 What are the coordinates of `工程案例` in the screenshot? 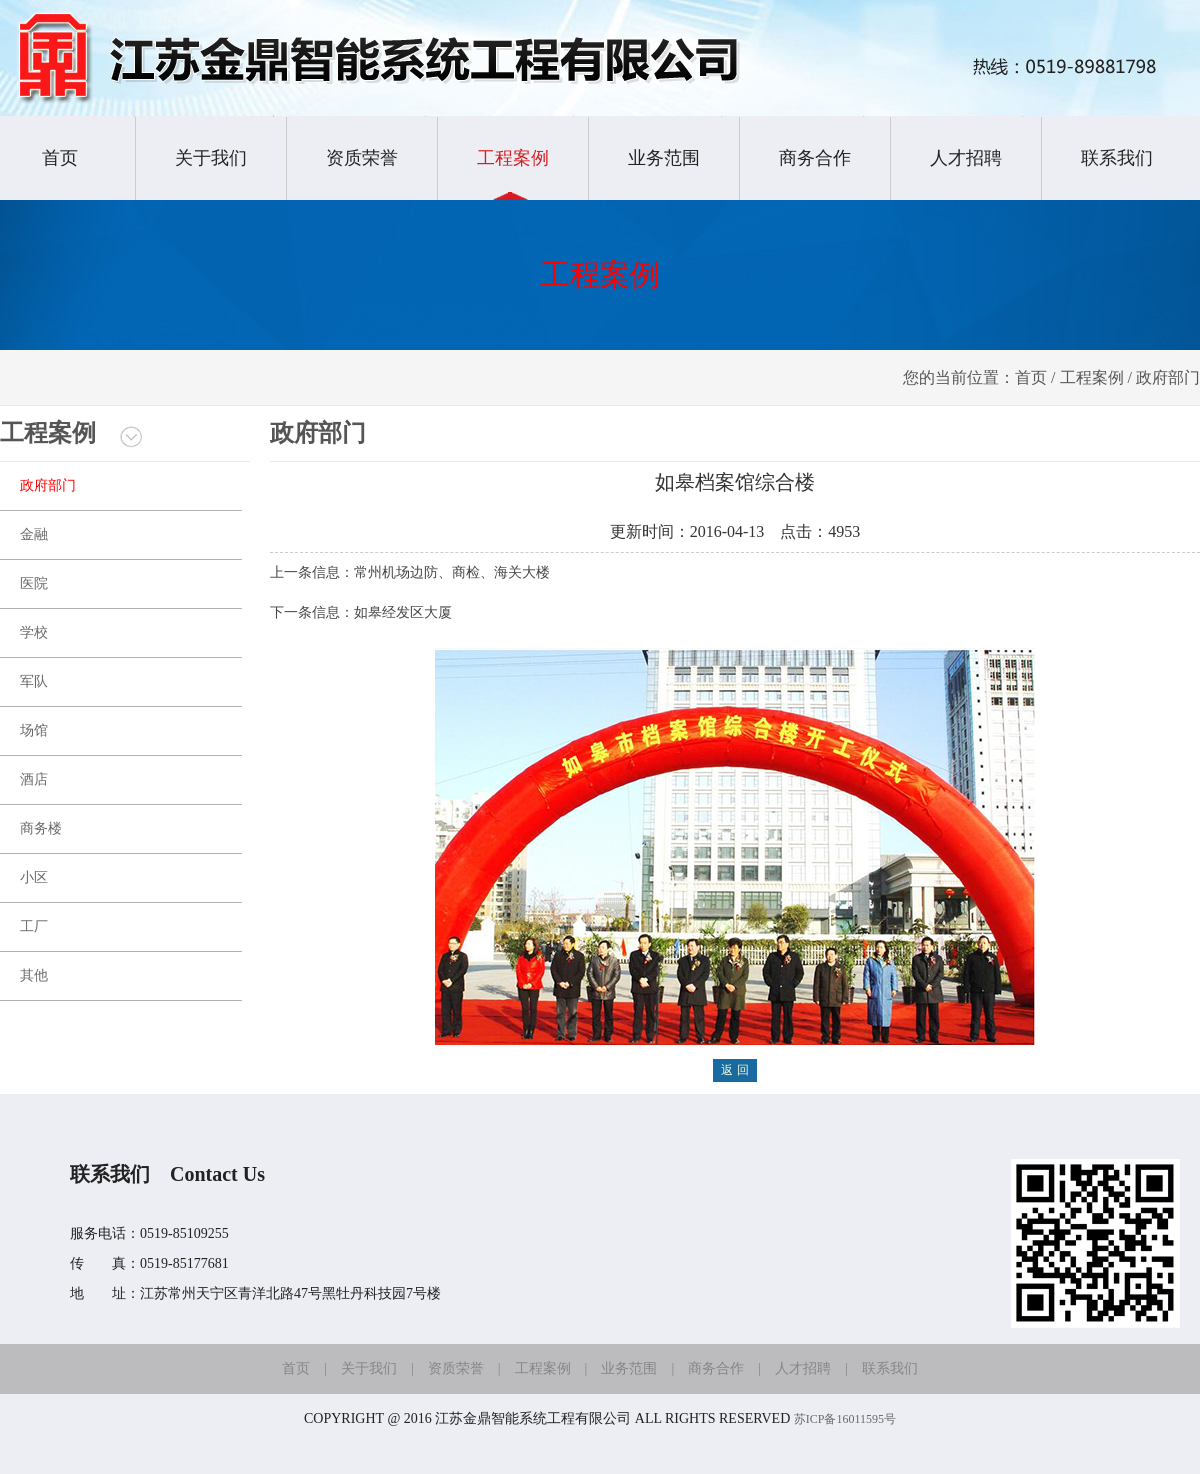 It's located at (513, 158).